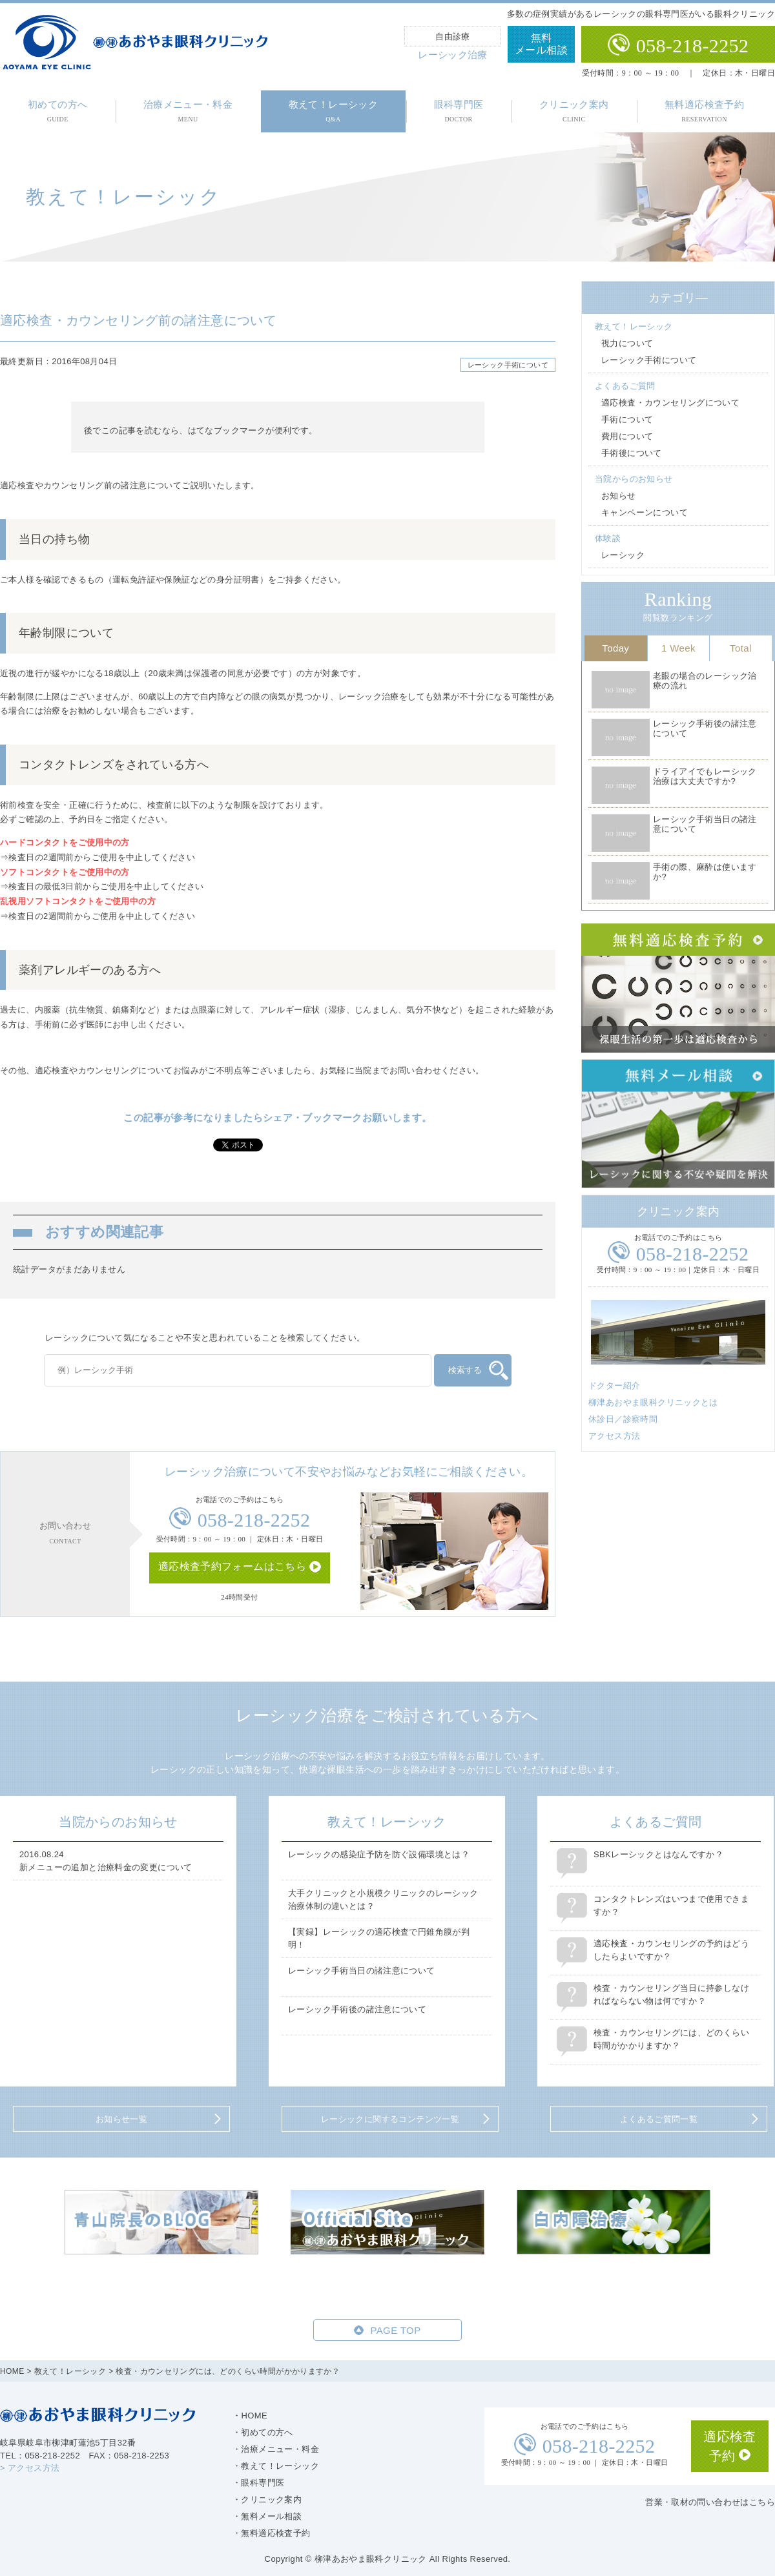 This screenshot has height=2576, width=775. What do you see at coordinates (333, 111) in the screenshot?
I see `教えて！レーシック` at bounding box center [333, 111].